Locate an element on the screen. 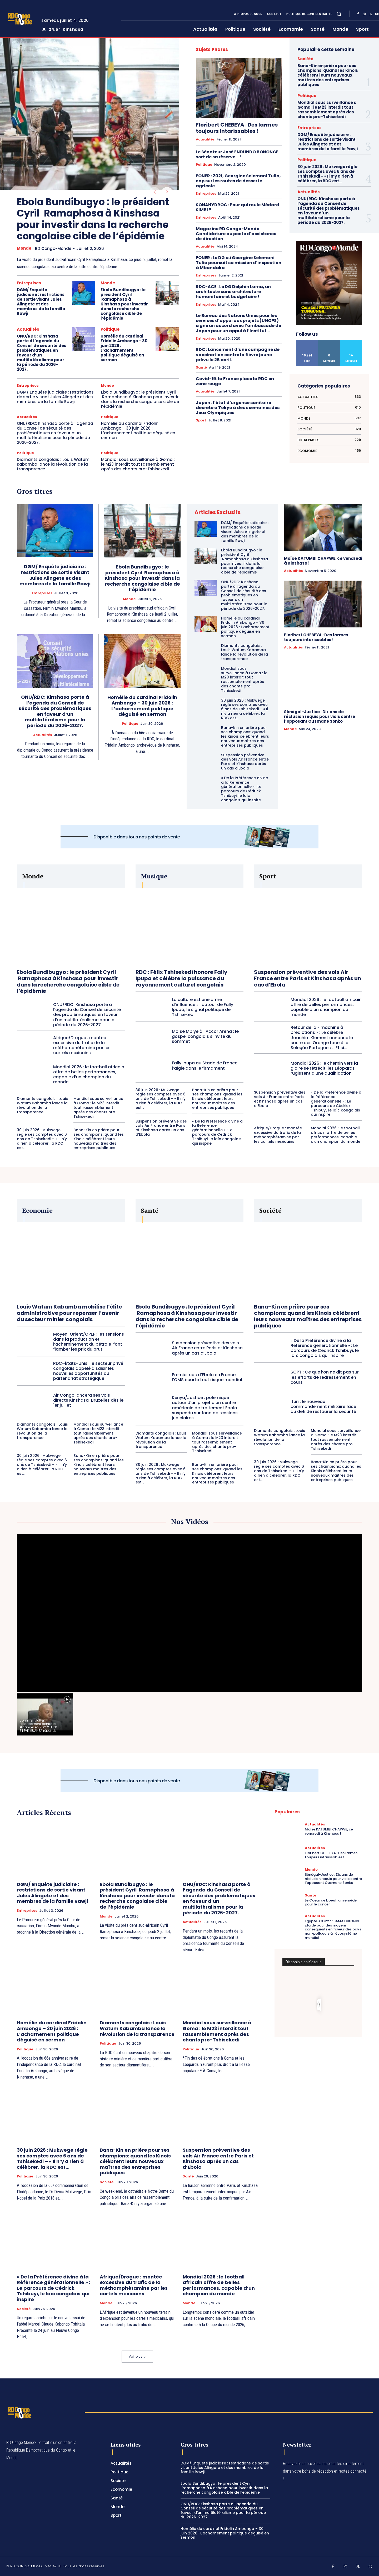 Image resolution: width=379 pixels, height=2576 pixels. DGM/ Enquête judiciaire : restrictions de sortie visant Jules Alingete et des membres de la famille Rawji is located at coordinates (41, 301).